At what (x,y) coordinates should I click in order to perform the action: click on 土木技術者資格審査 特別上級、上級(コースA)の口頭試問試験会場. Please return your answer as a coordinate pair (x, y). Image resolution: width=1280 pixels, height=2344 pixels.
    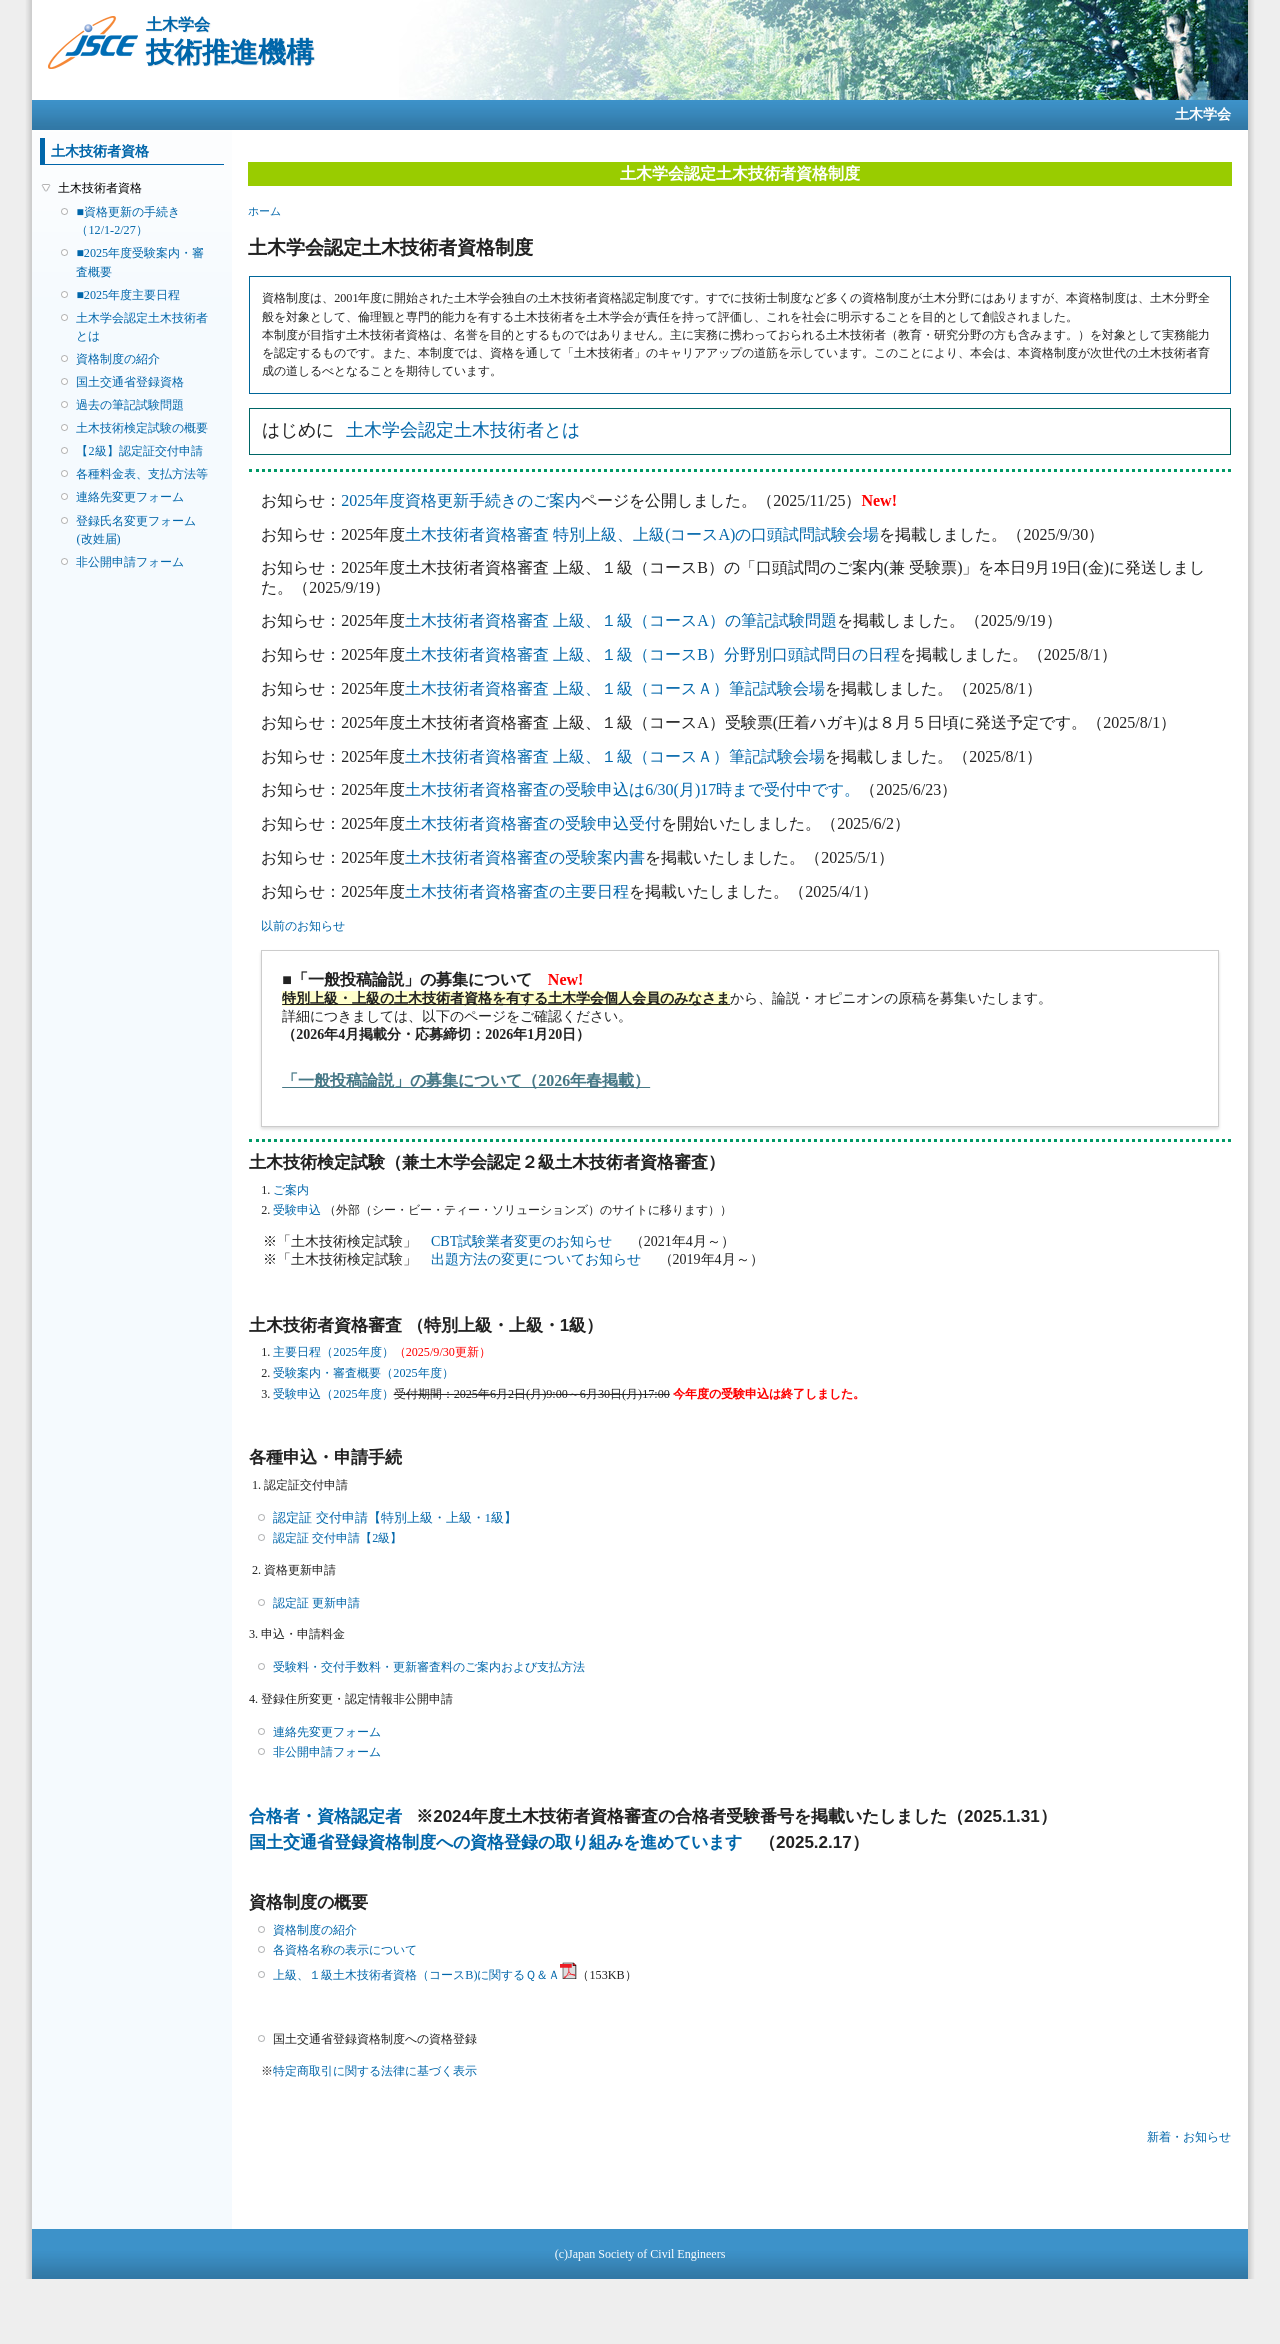
    Looking at the image, I should click on (642, 534).